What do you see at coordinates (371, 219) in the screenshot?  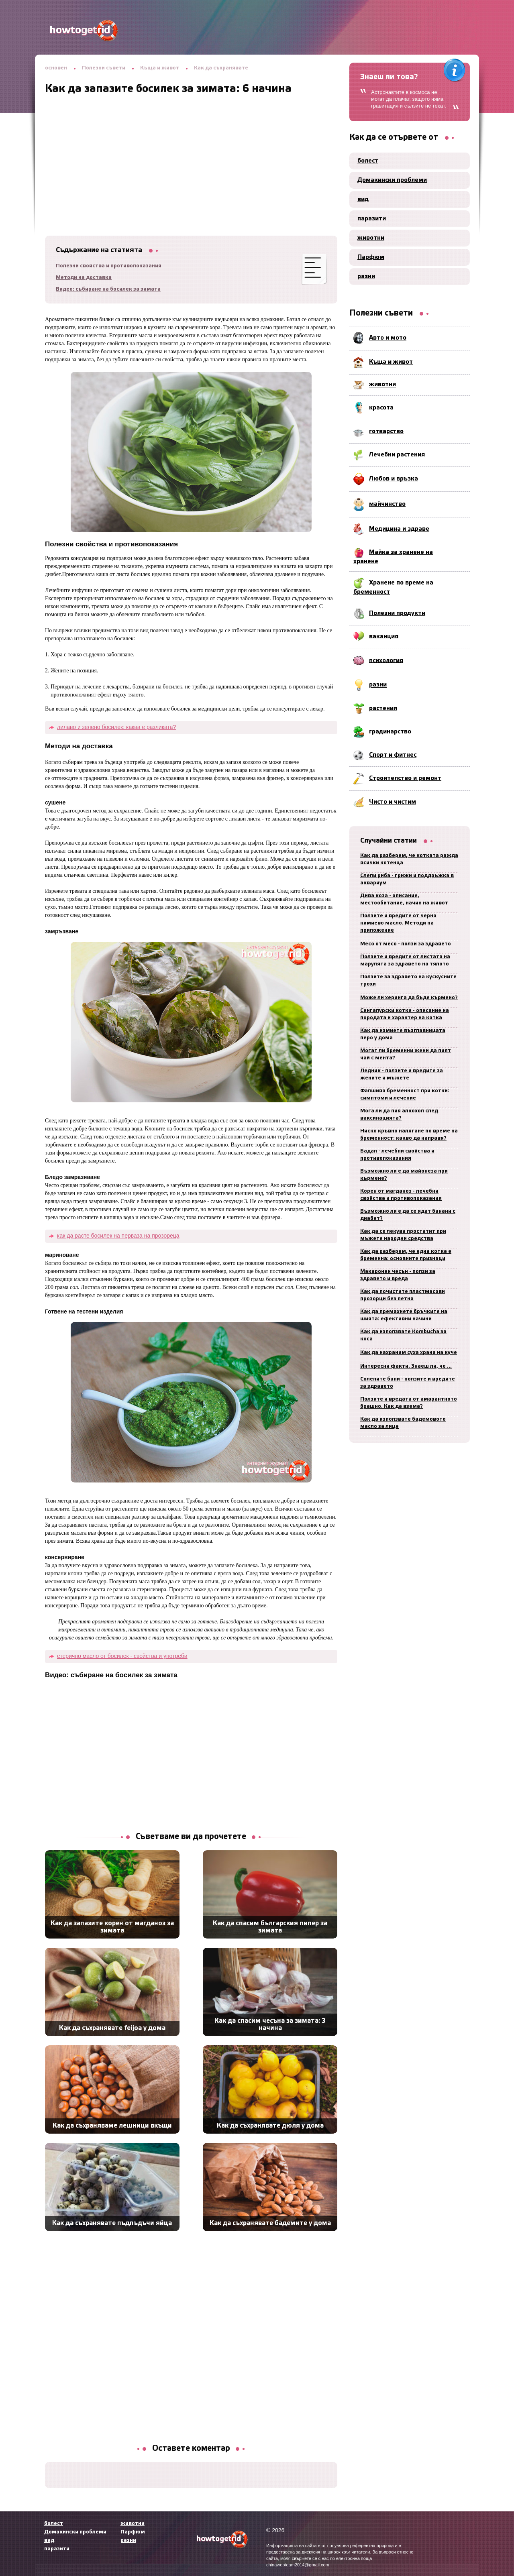 I see `паразити` at bounding box center [371, 219].